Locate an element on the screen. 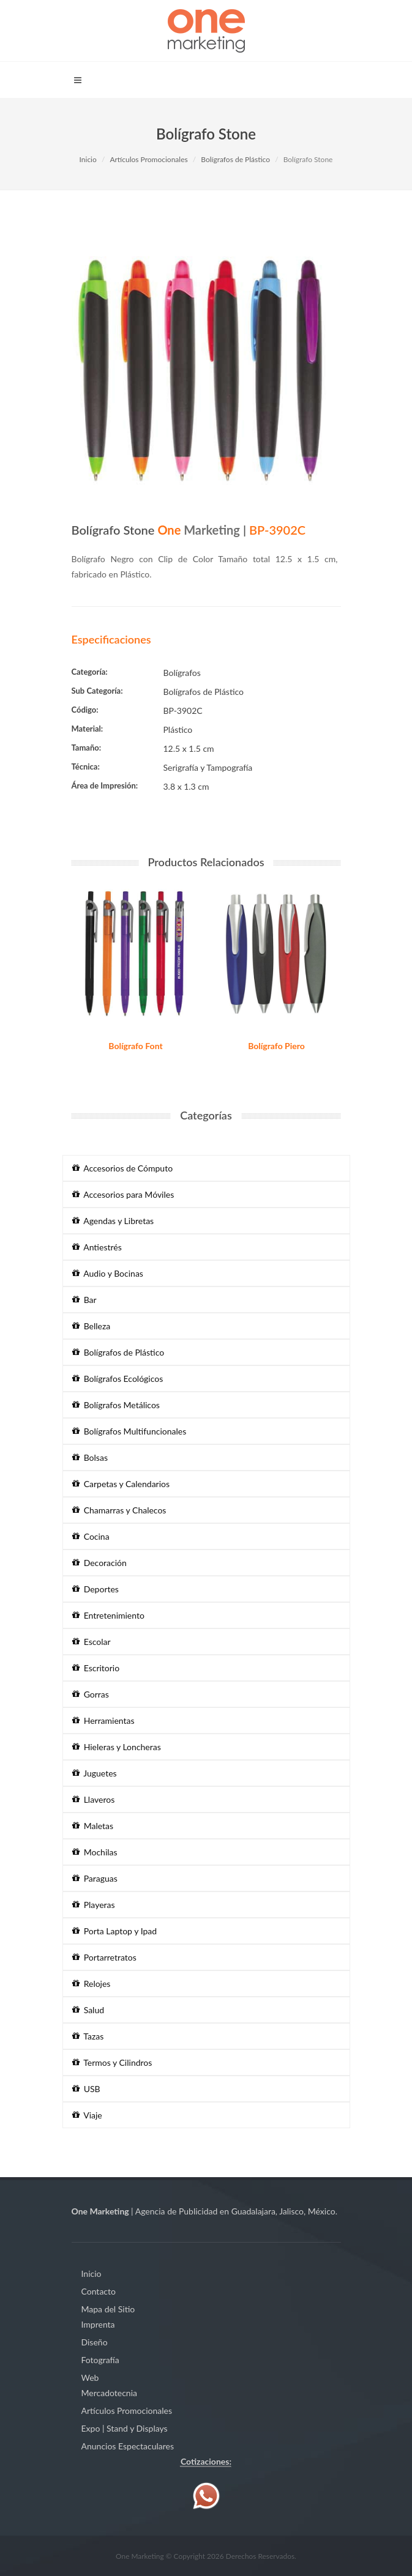 This screenshot has height=2576, width=412. Maletas is located at coordinates (93, 1826).